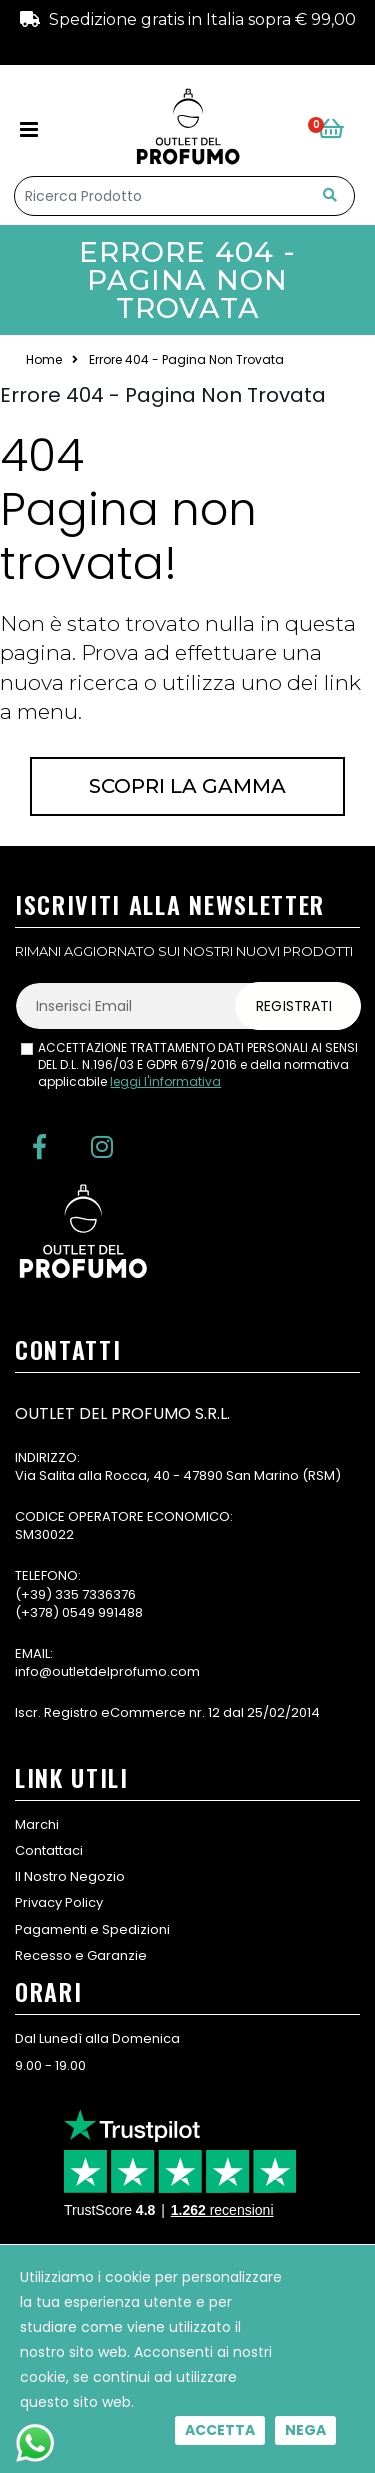  What do you see at coordinates (305, 2430) in the screenshot?
I see `Nega` at bounding box center [305, 2430].